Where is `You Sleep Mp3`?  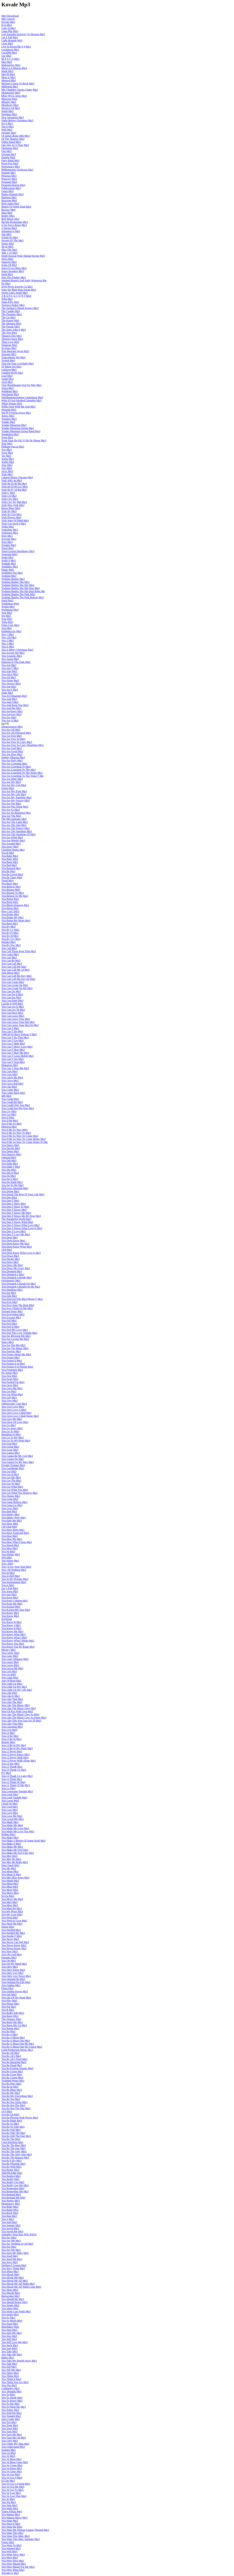
You Sleep Mp3 is located at coordinates (9, 2308).